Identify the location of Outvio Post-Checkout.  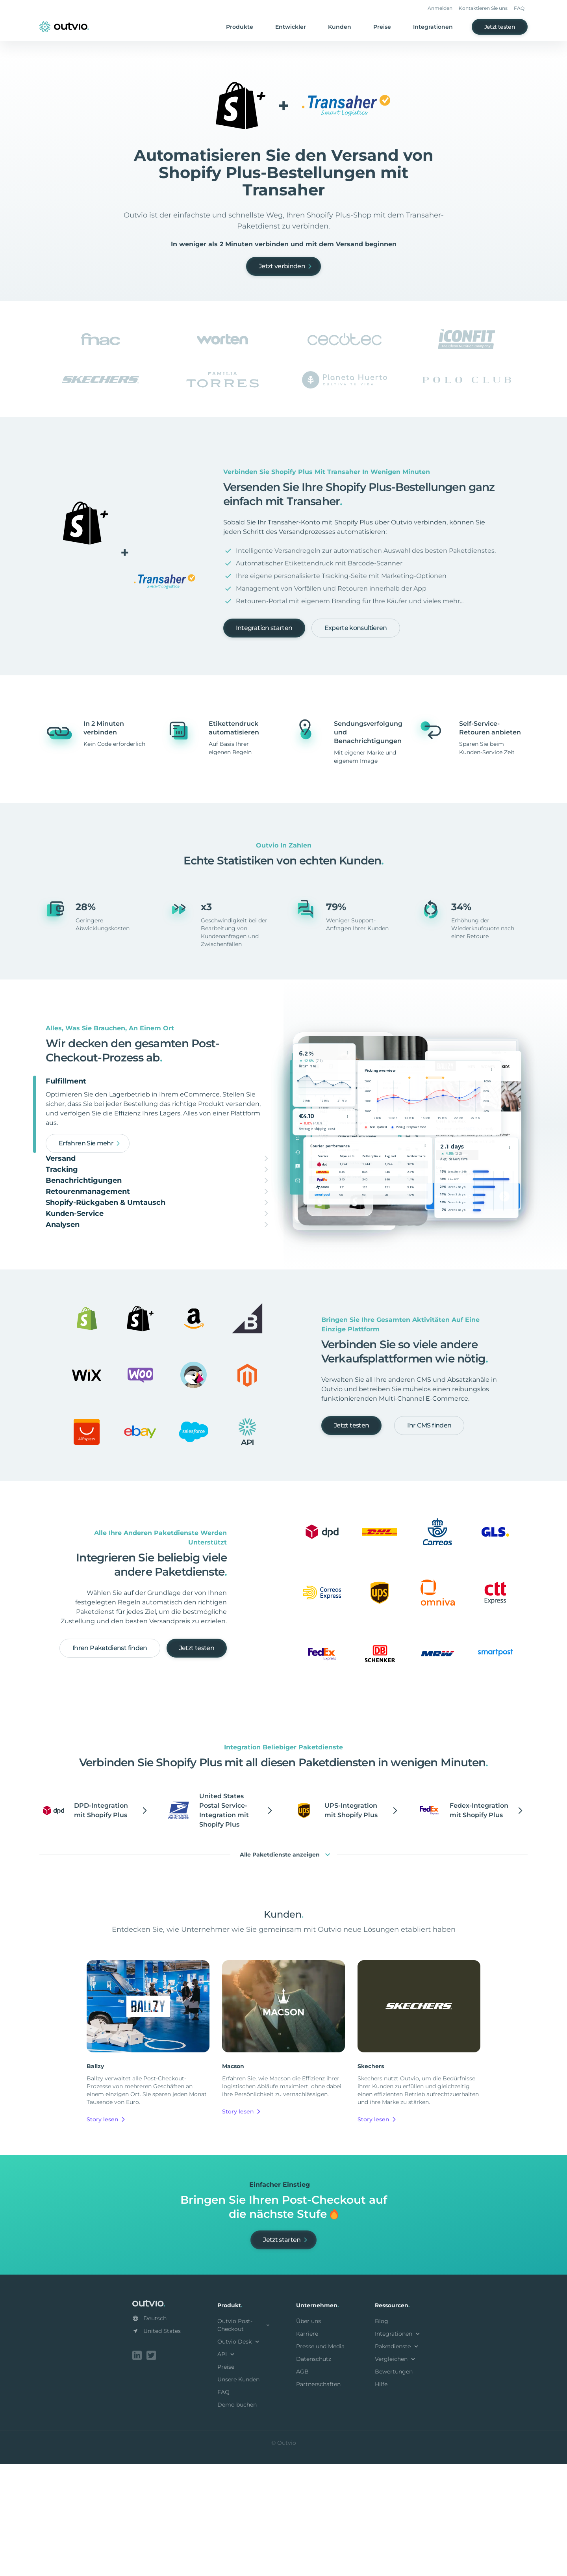
(244, 2438).